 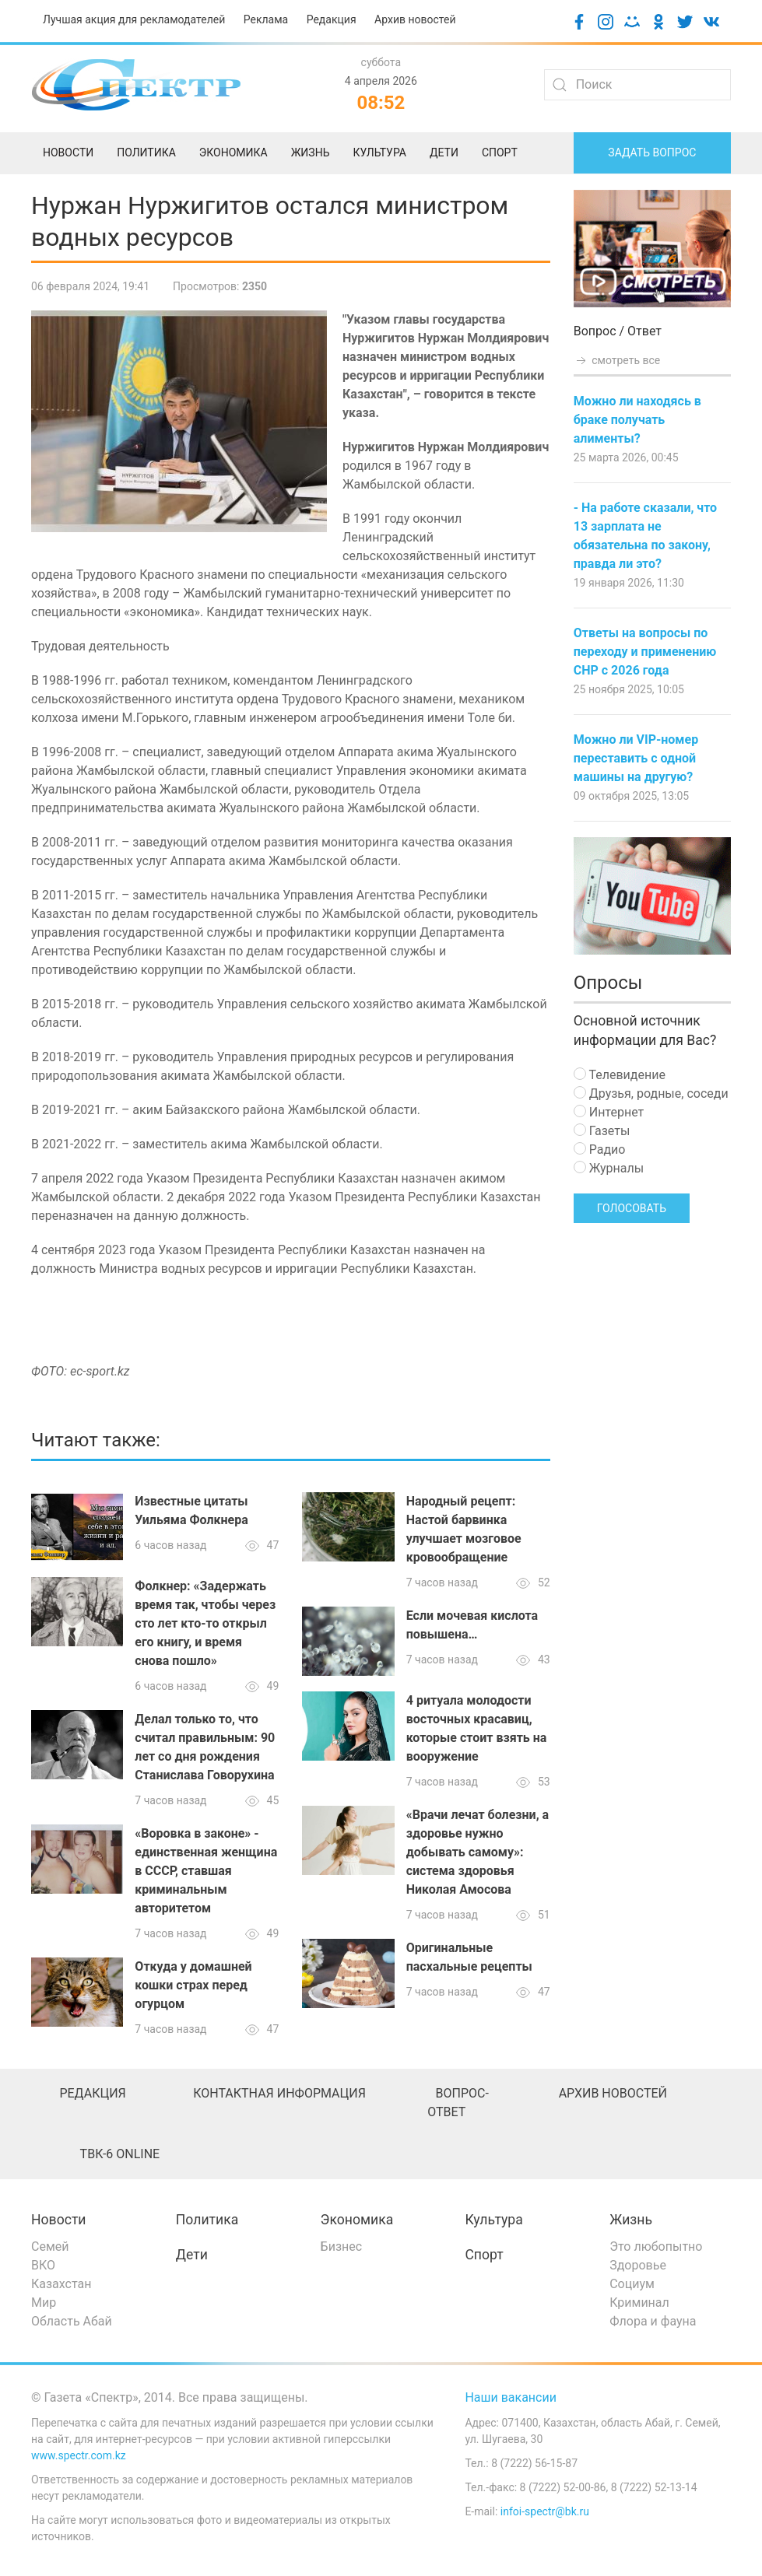 I want to click on Лучшая акция для рекламодателей, so click(x=134, y=19).